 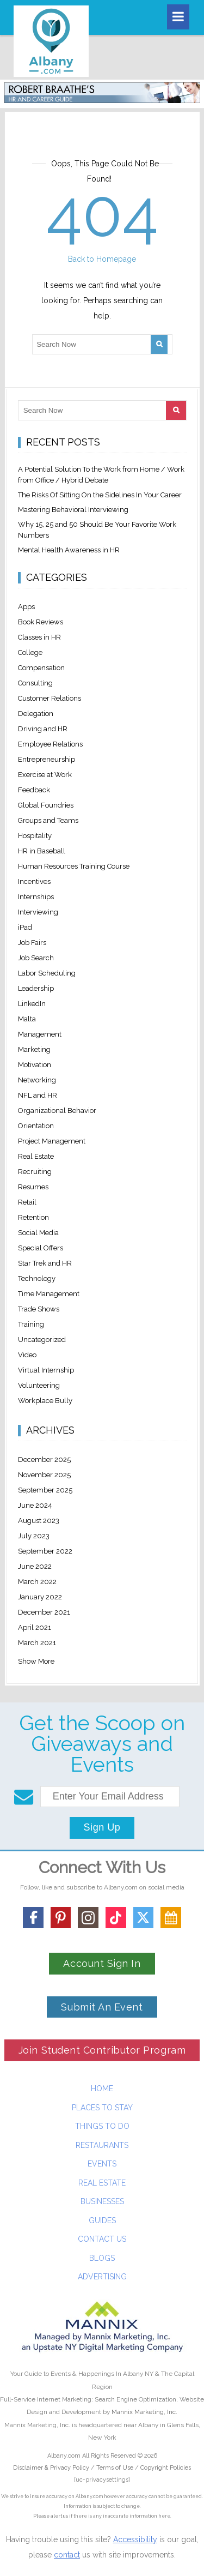 I want to click on Mental Health Awareness in HR, so click(x=69, y=550).